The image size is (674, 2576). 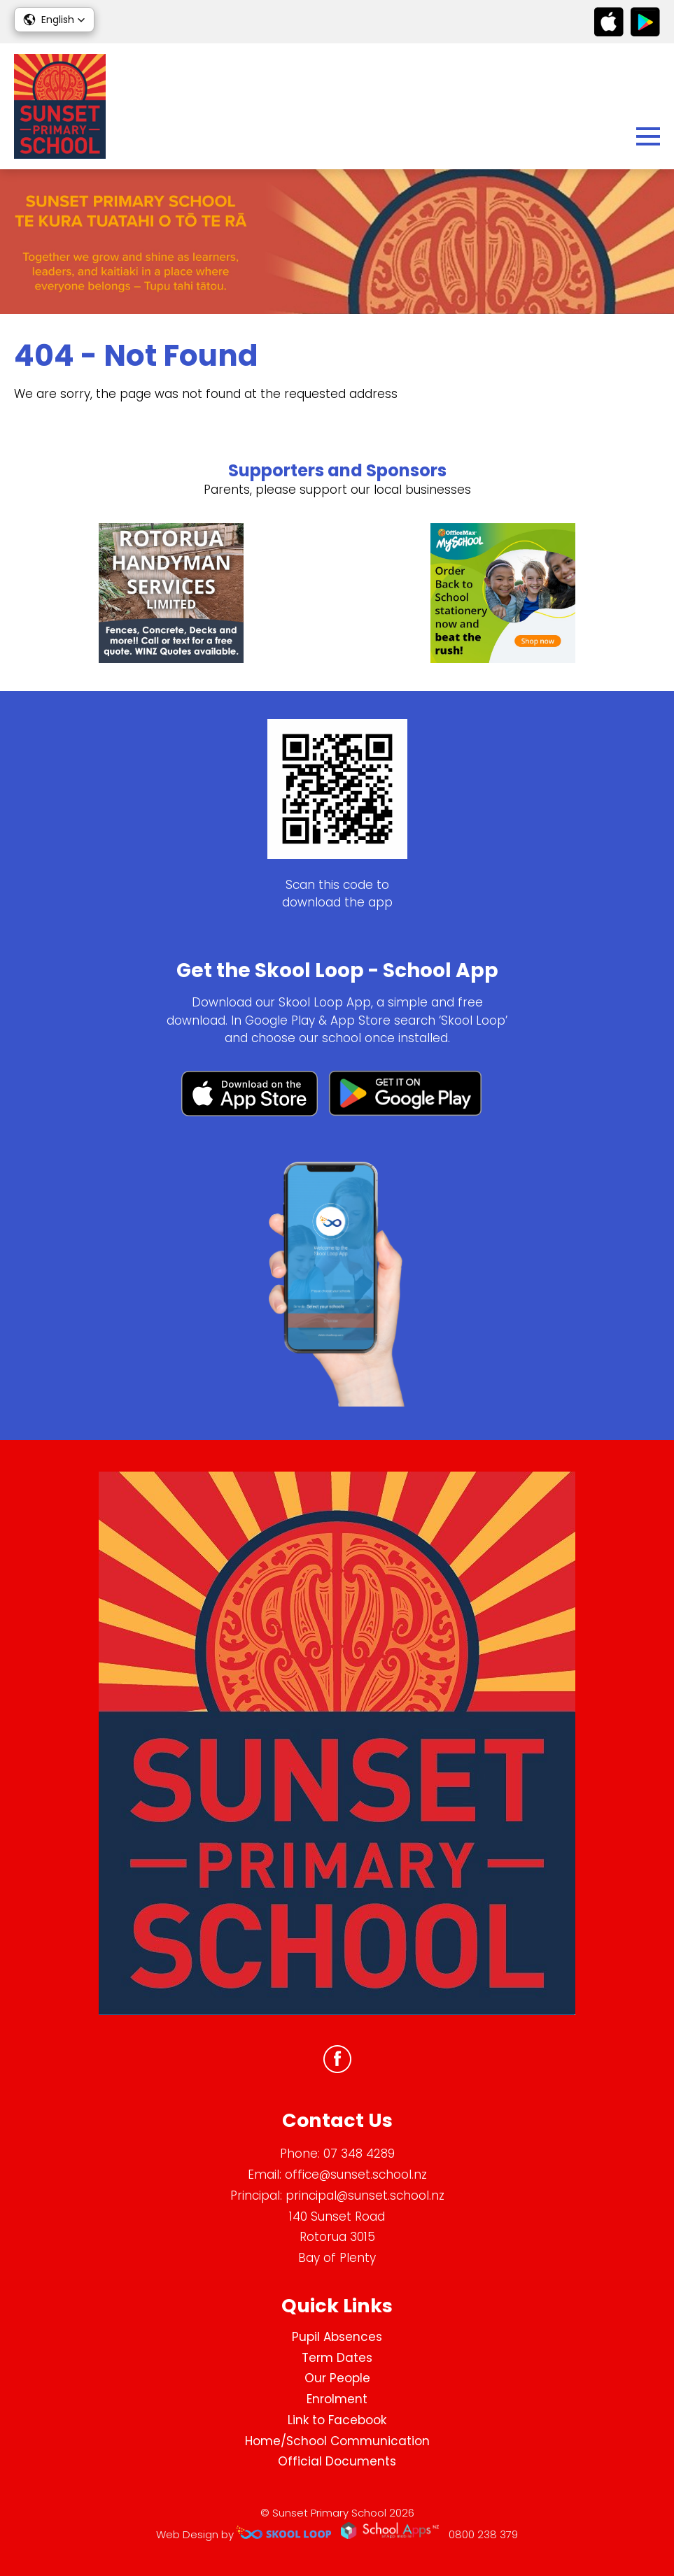 What do you see at coordinates (359, 2153) in the screenshot?
I see `07 348 4289` at bounding box center [359, 2153].